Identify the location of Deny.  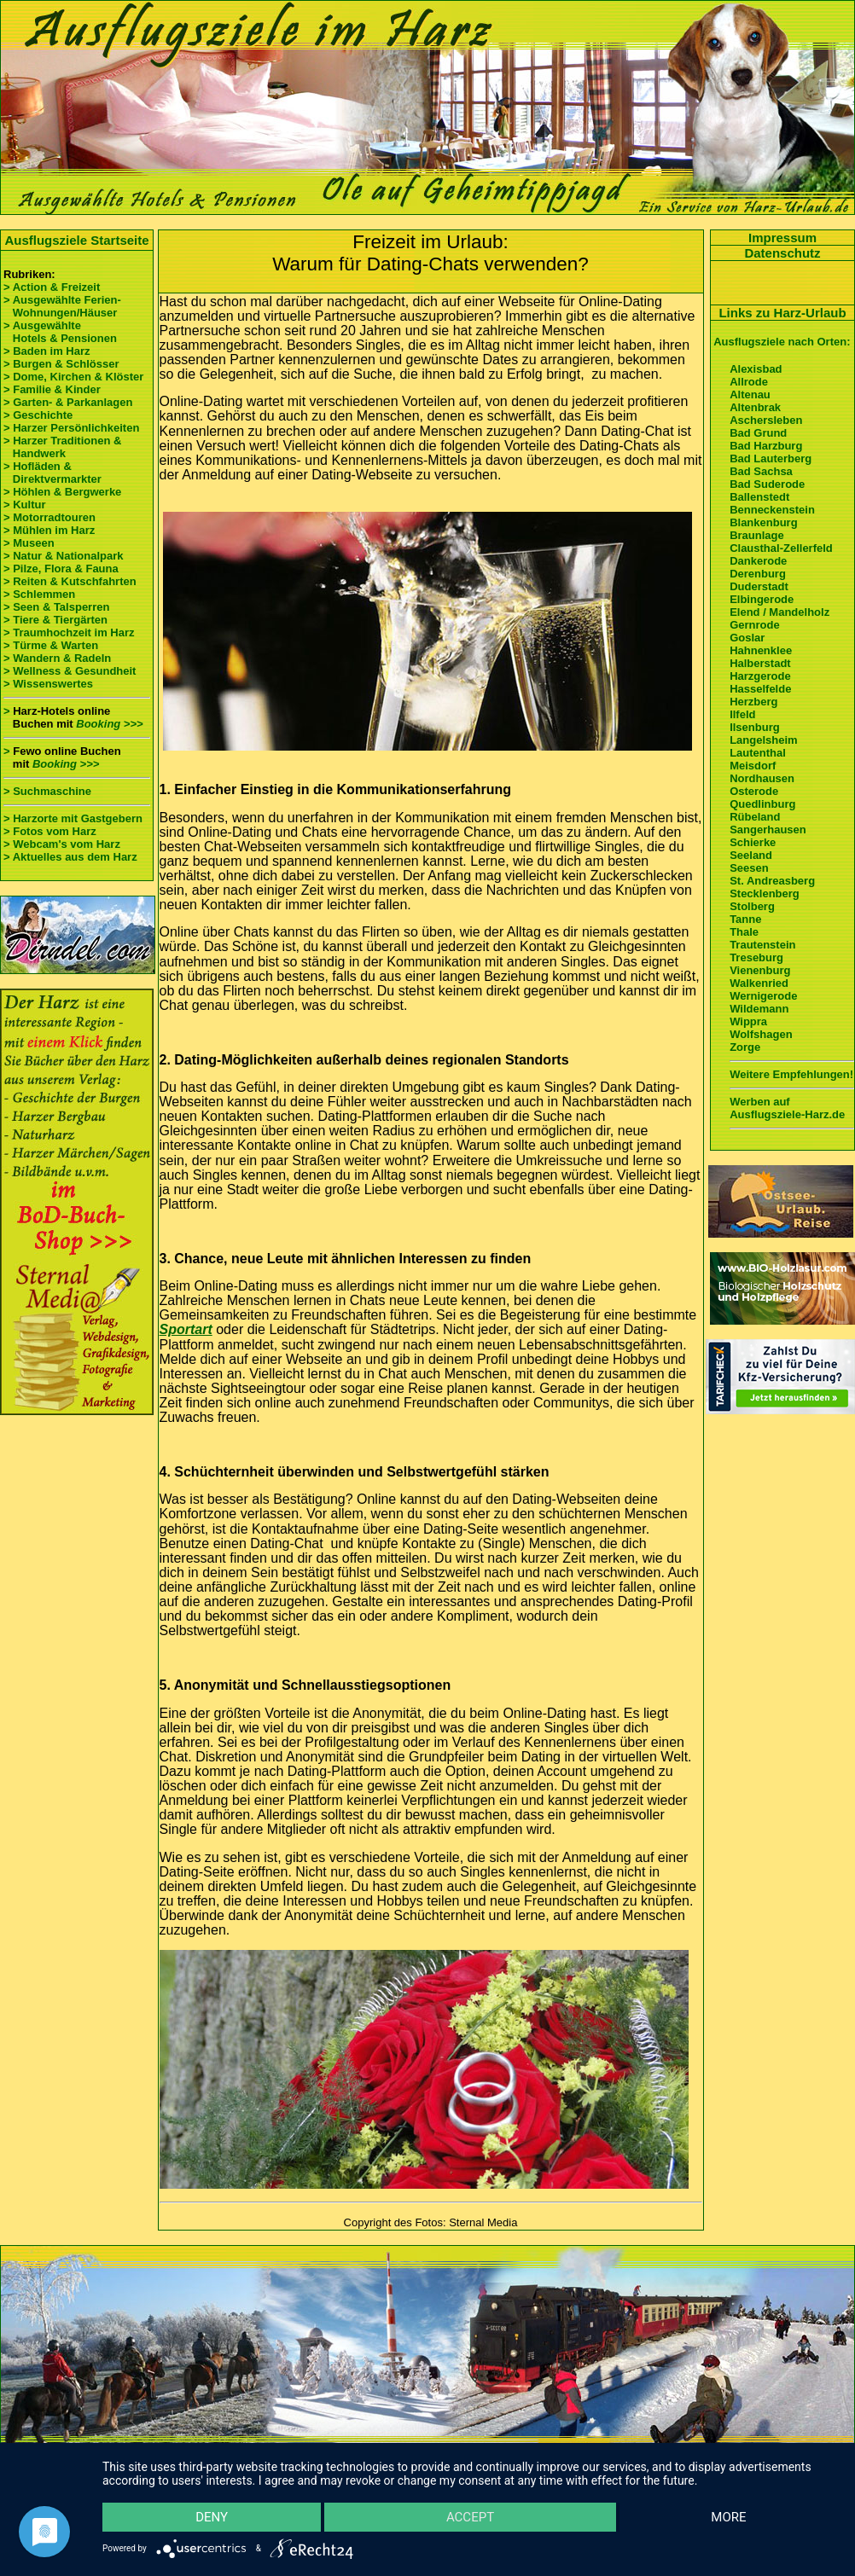
(211, 2517).